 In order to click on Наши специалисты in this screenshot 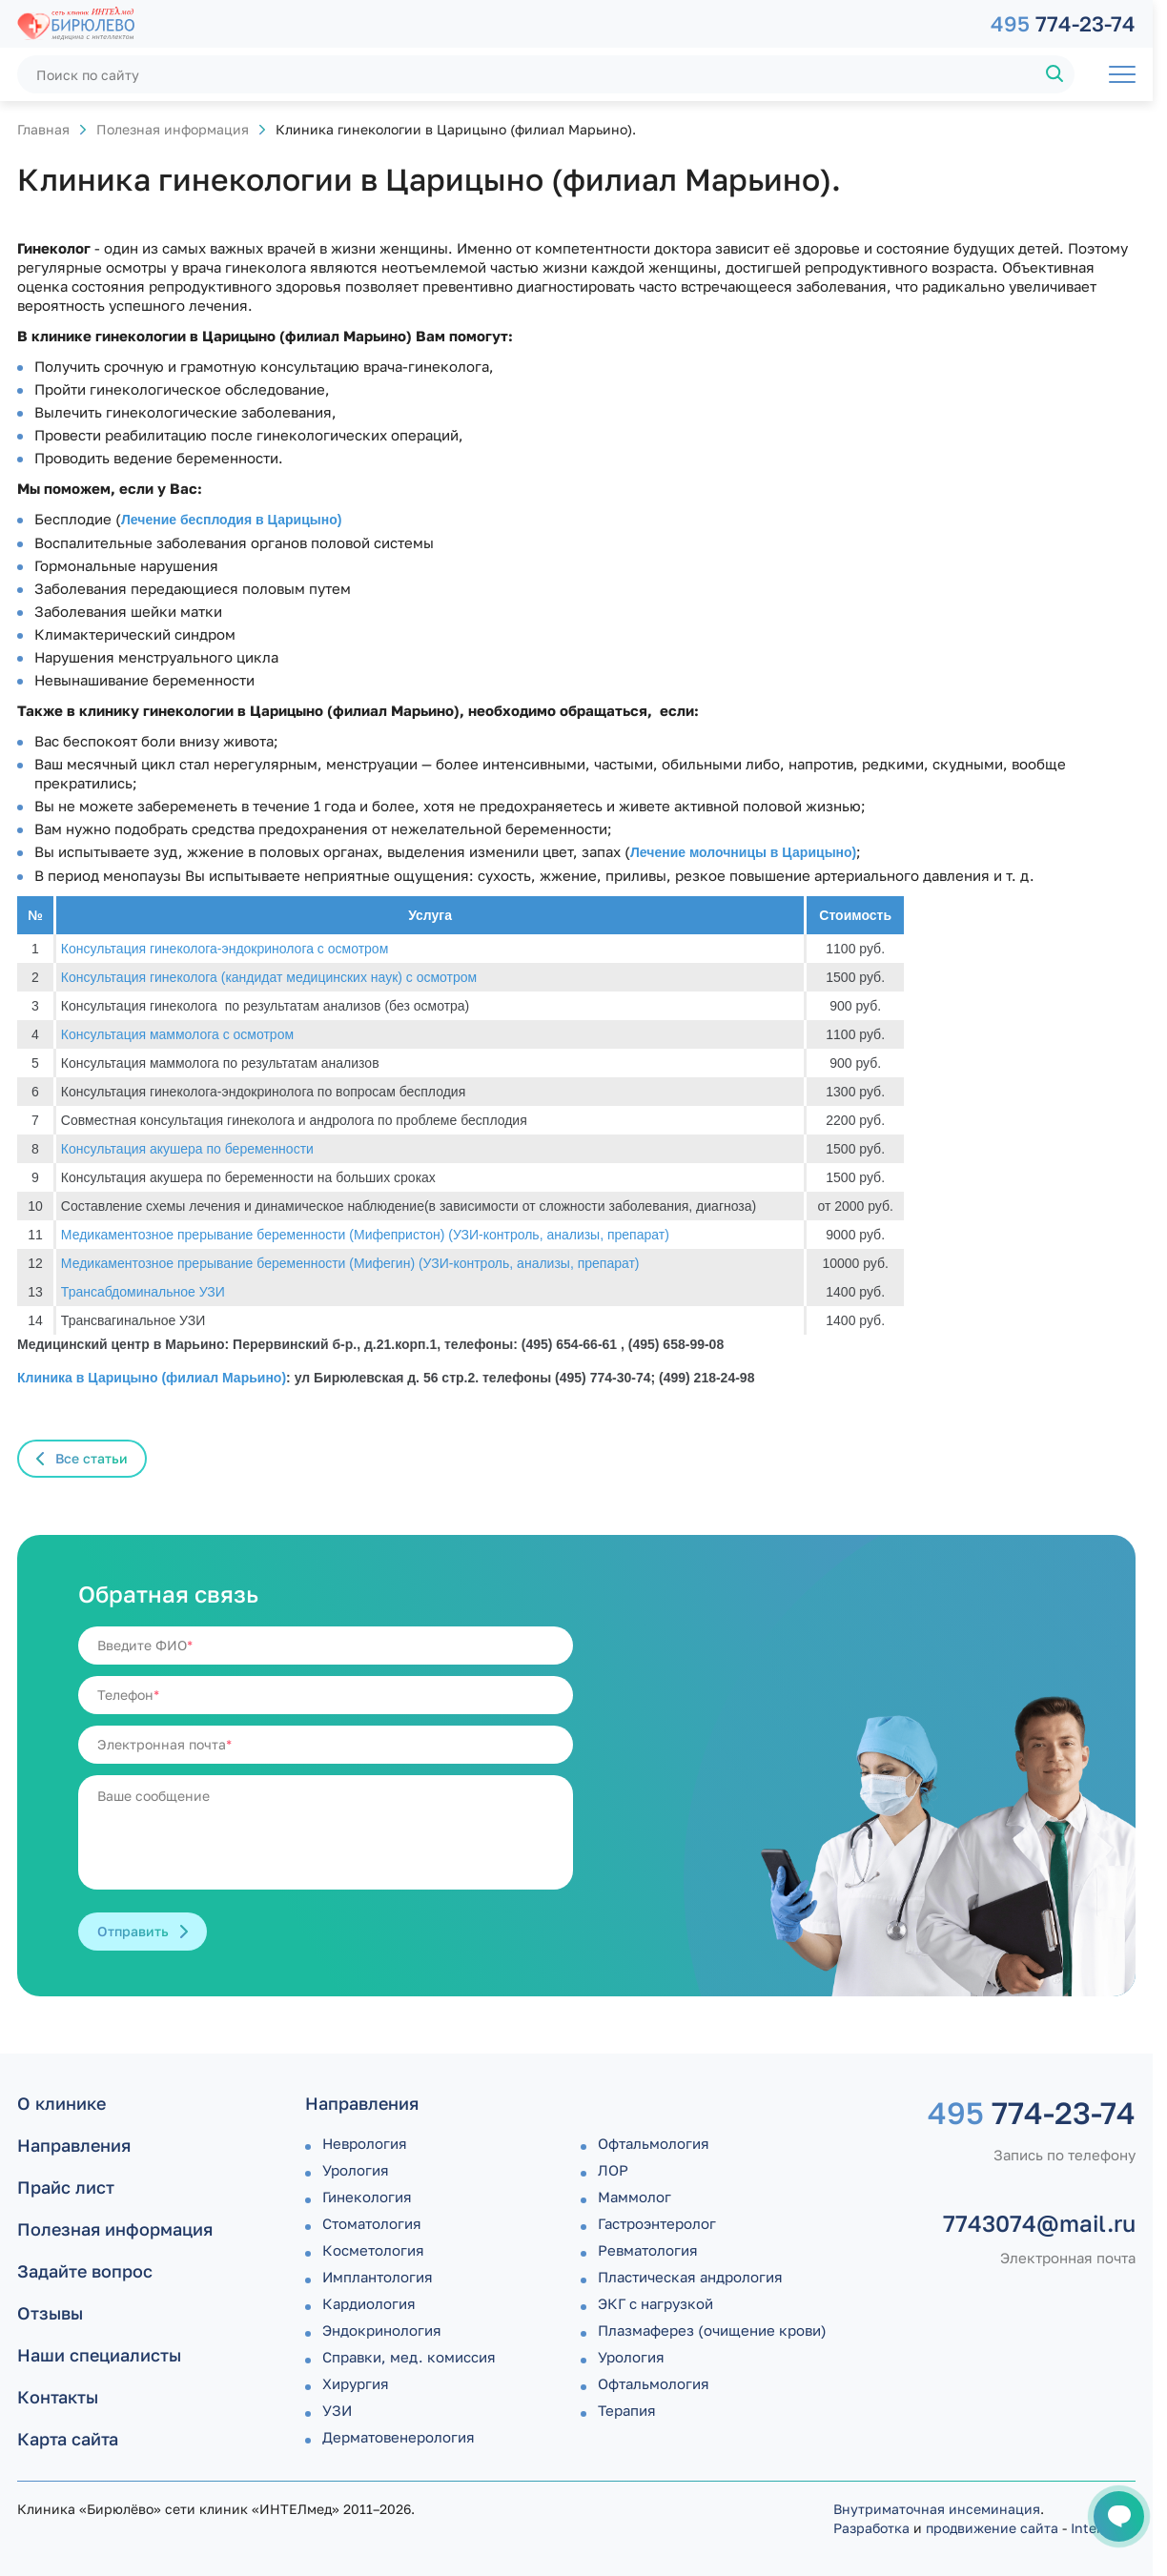, I will do `click(99, 2354)`.